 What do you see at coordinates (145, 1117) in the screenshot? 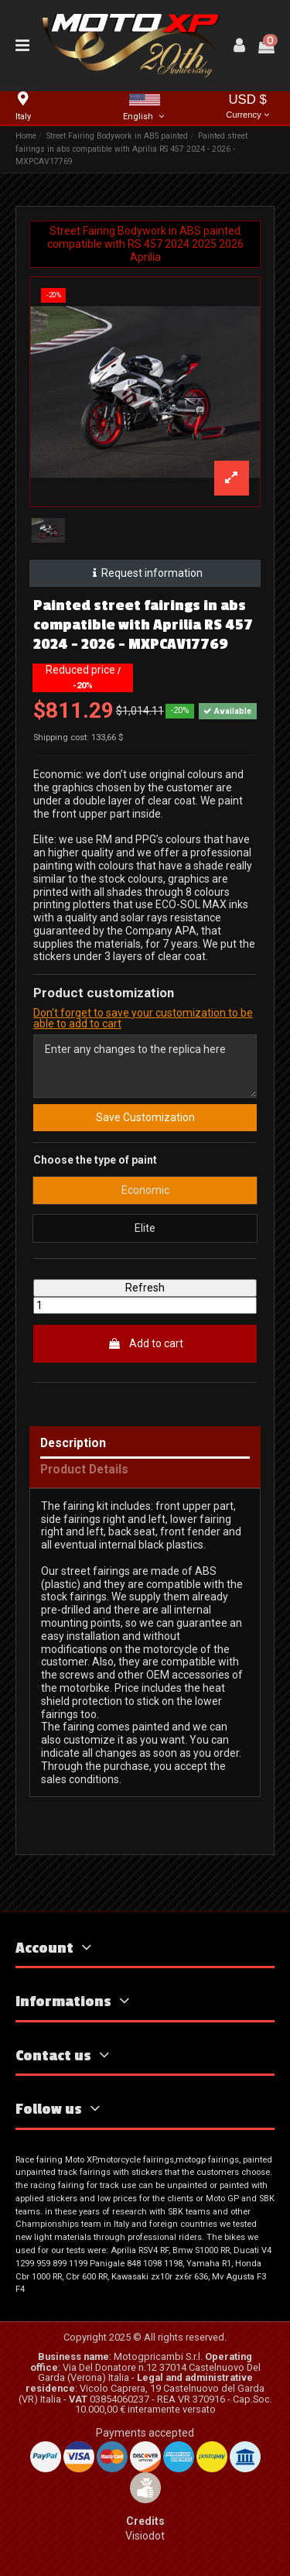
I see `Save Customization` at bounding box center [145, 1117].